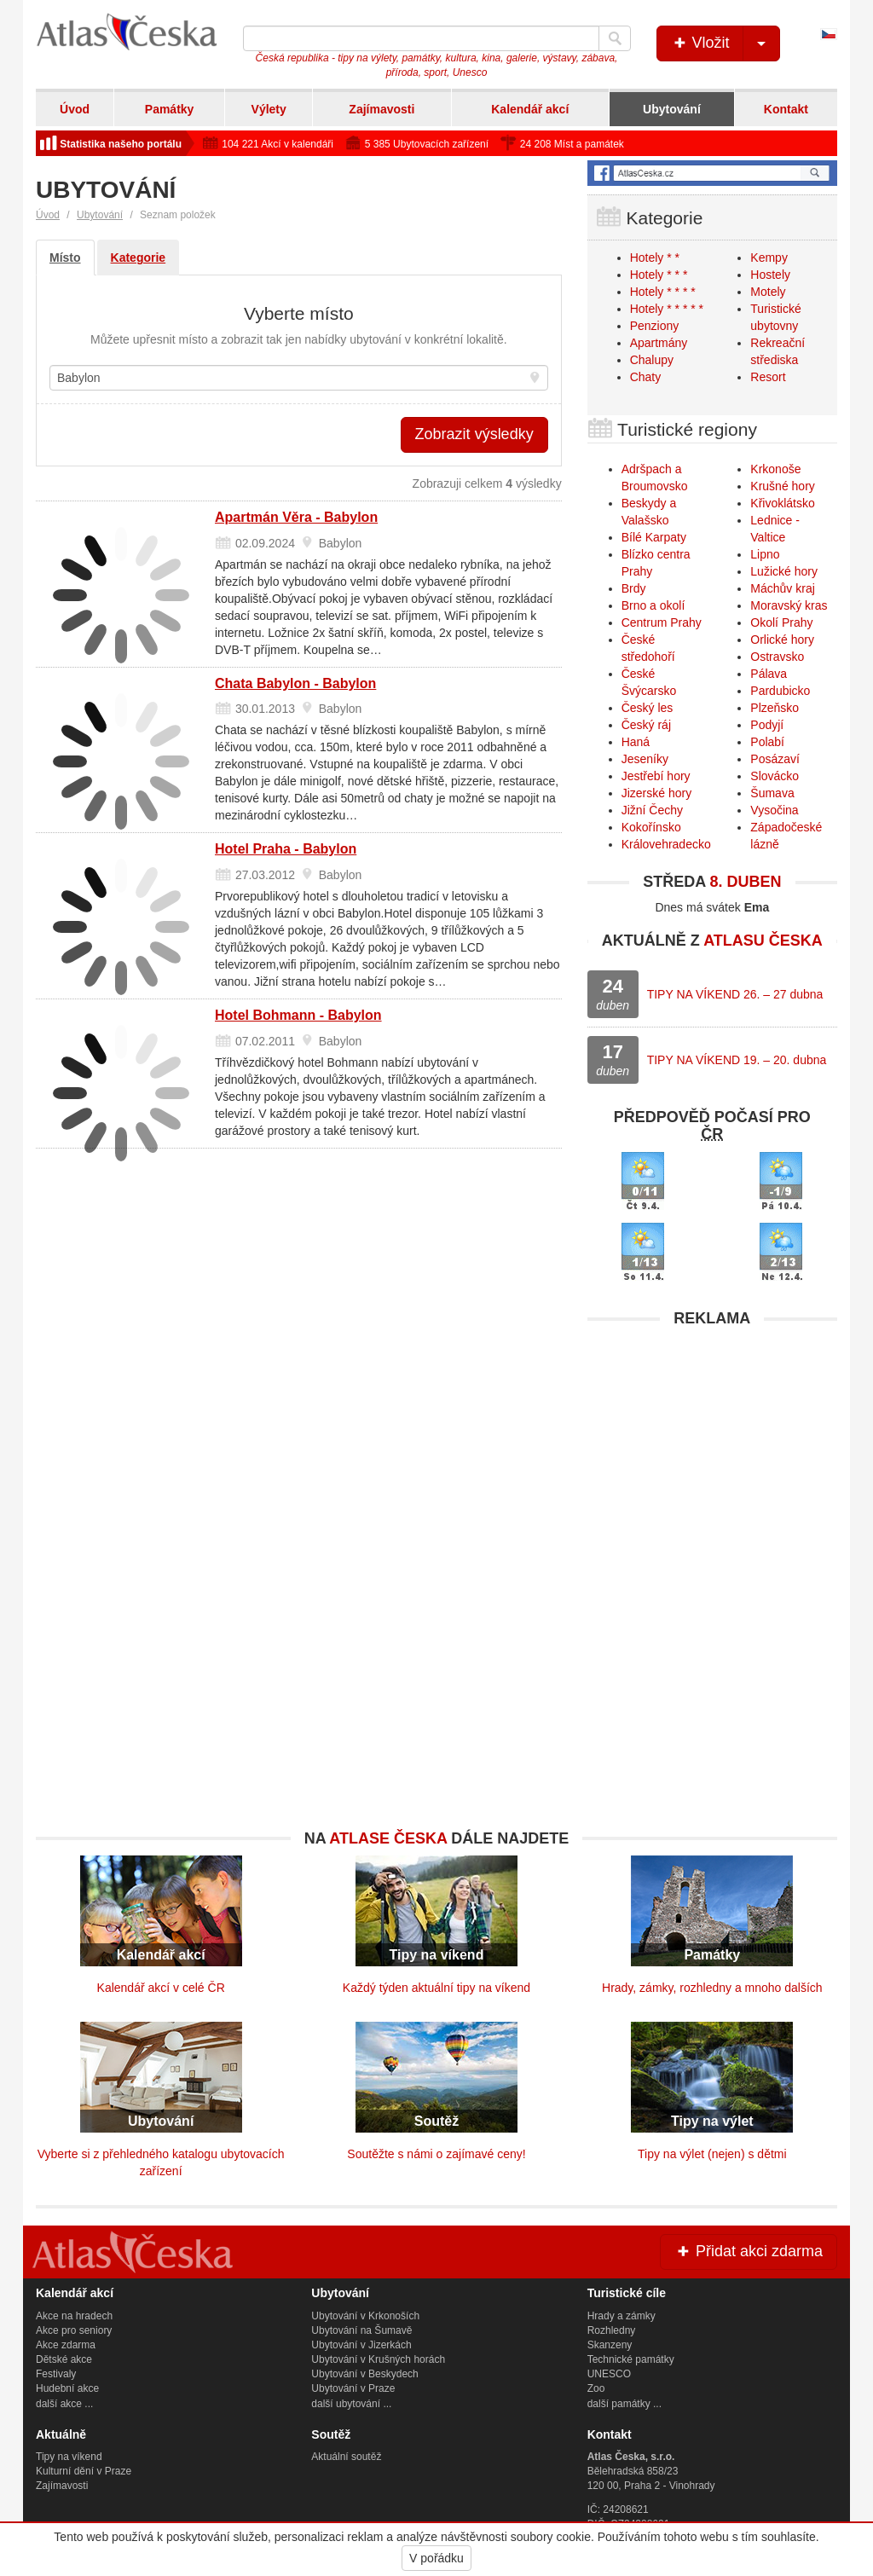 Image resolution: width=873 pixels, height=2576 pixels. What do you see at coordinates (636, 742) in the screenshot?
I see `Haná` at bounding box center [636, 742].